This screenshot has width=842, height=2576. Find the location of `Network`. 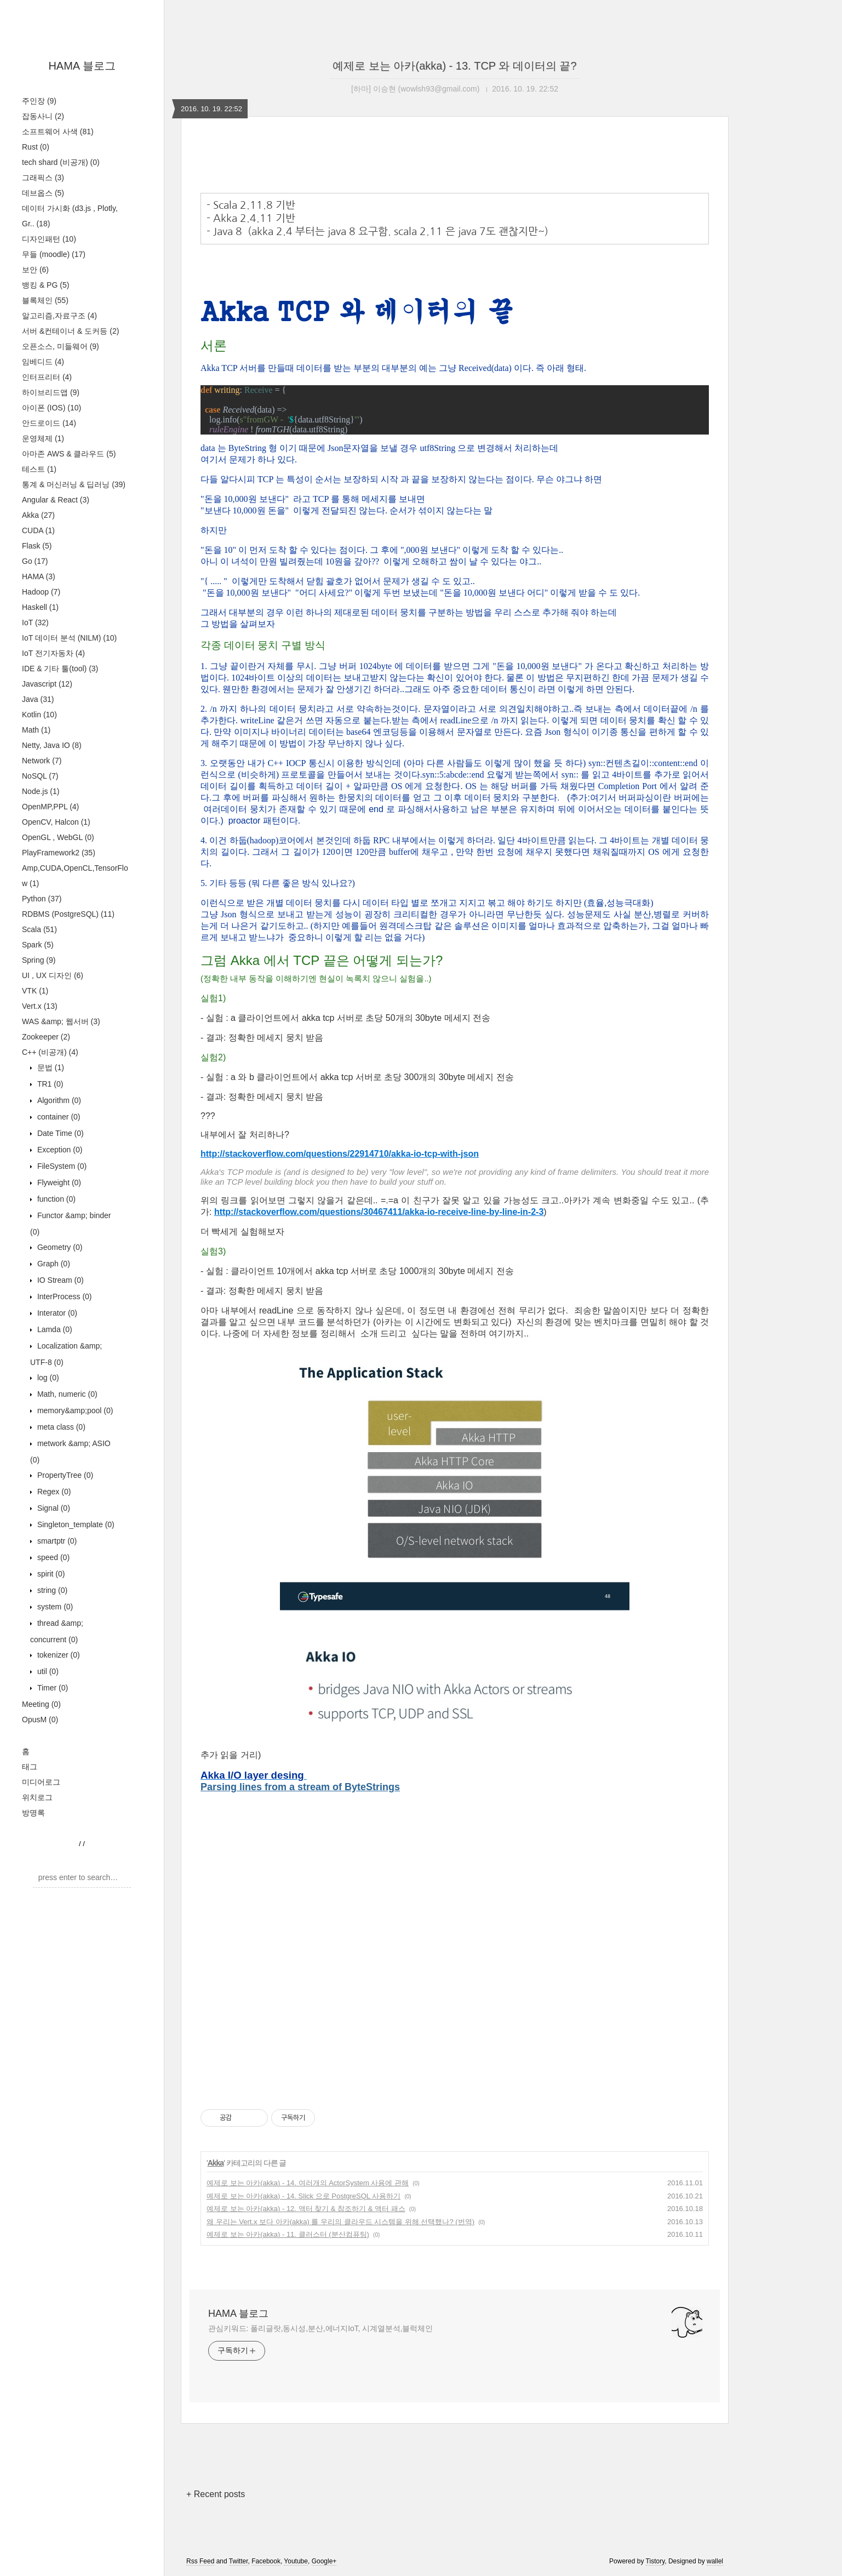

Network is located at coordinates (41, 760).